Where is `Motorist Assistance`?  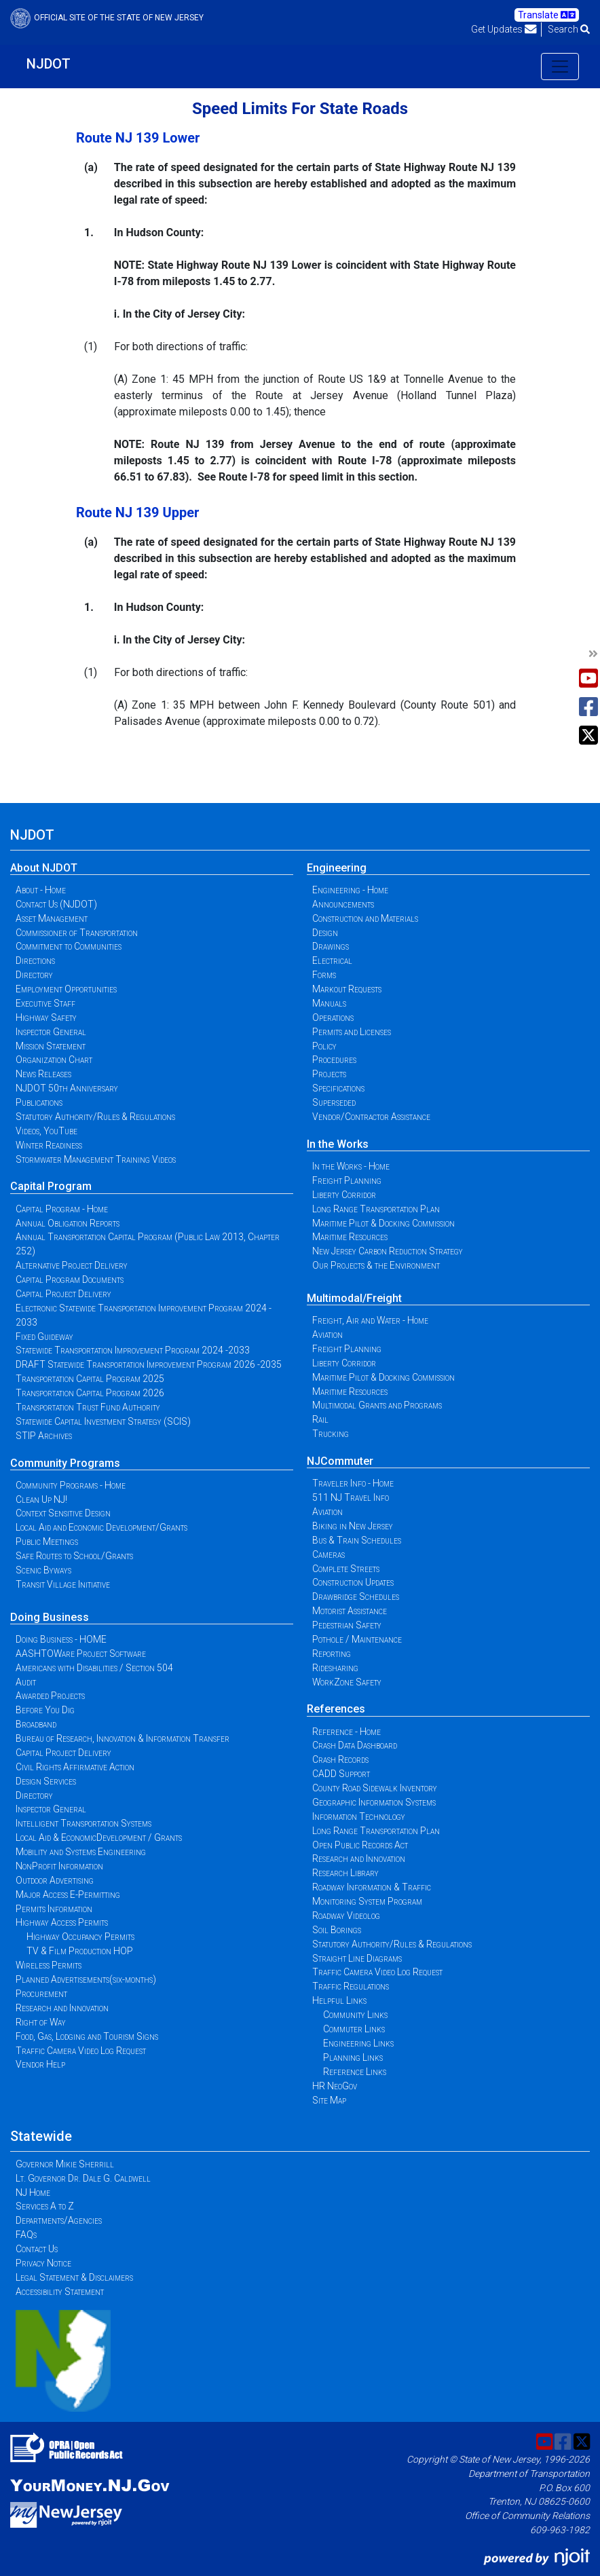
Motorist Assistance is located at coordinates (349, 1610).